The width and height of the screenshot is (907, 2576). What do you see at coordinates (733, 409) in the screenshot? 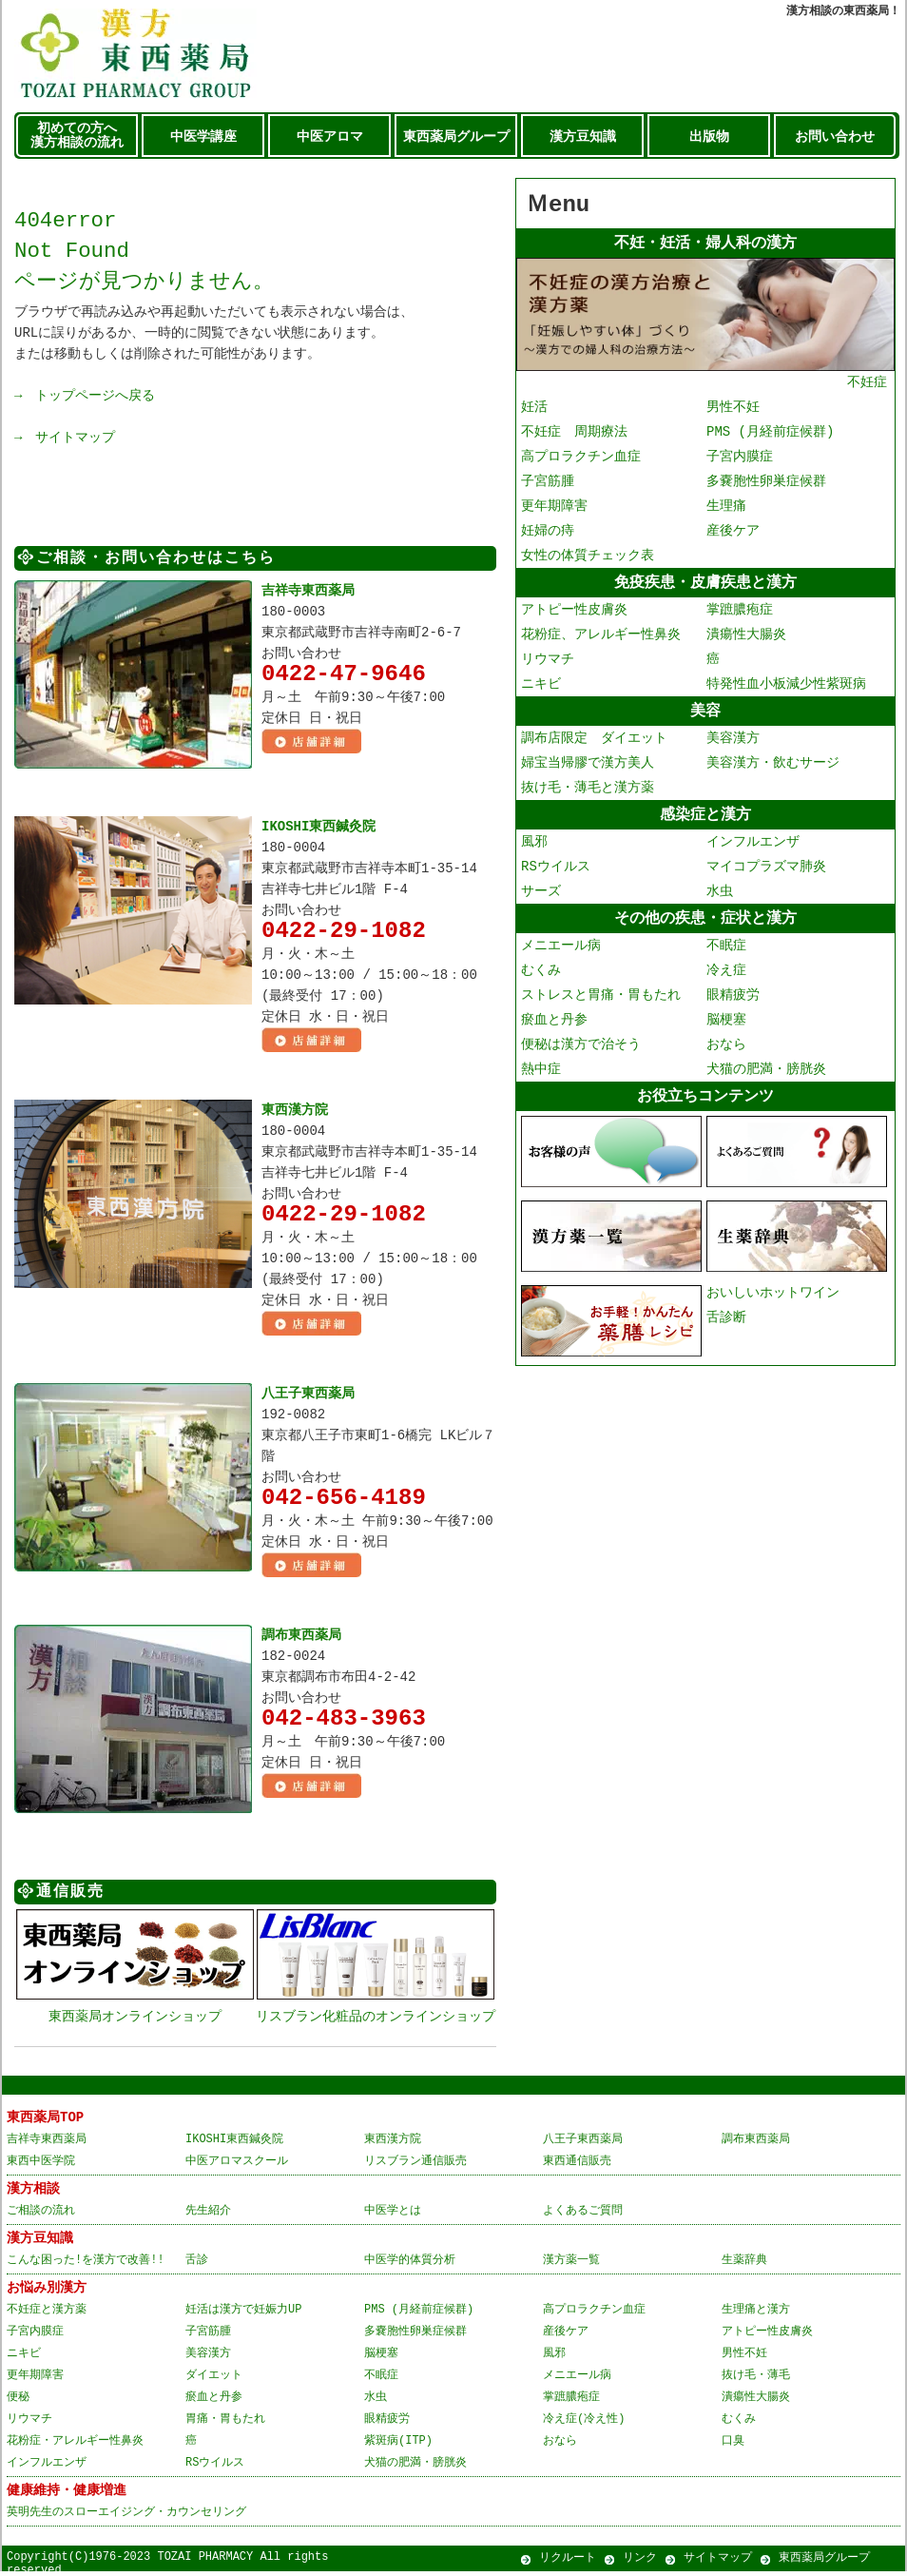
I see `男性不妊` at bounding box center [733, 409].